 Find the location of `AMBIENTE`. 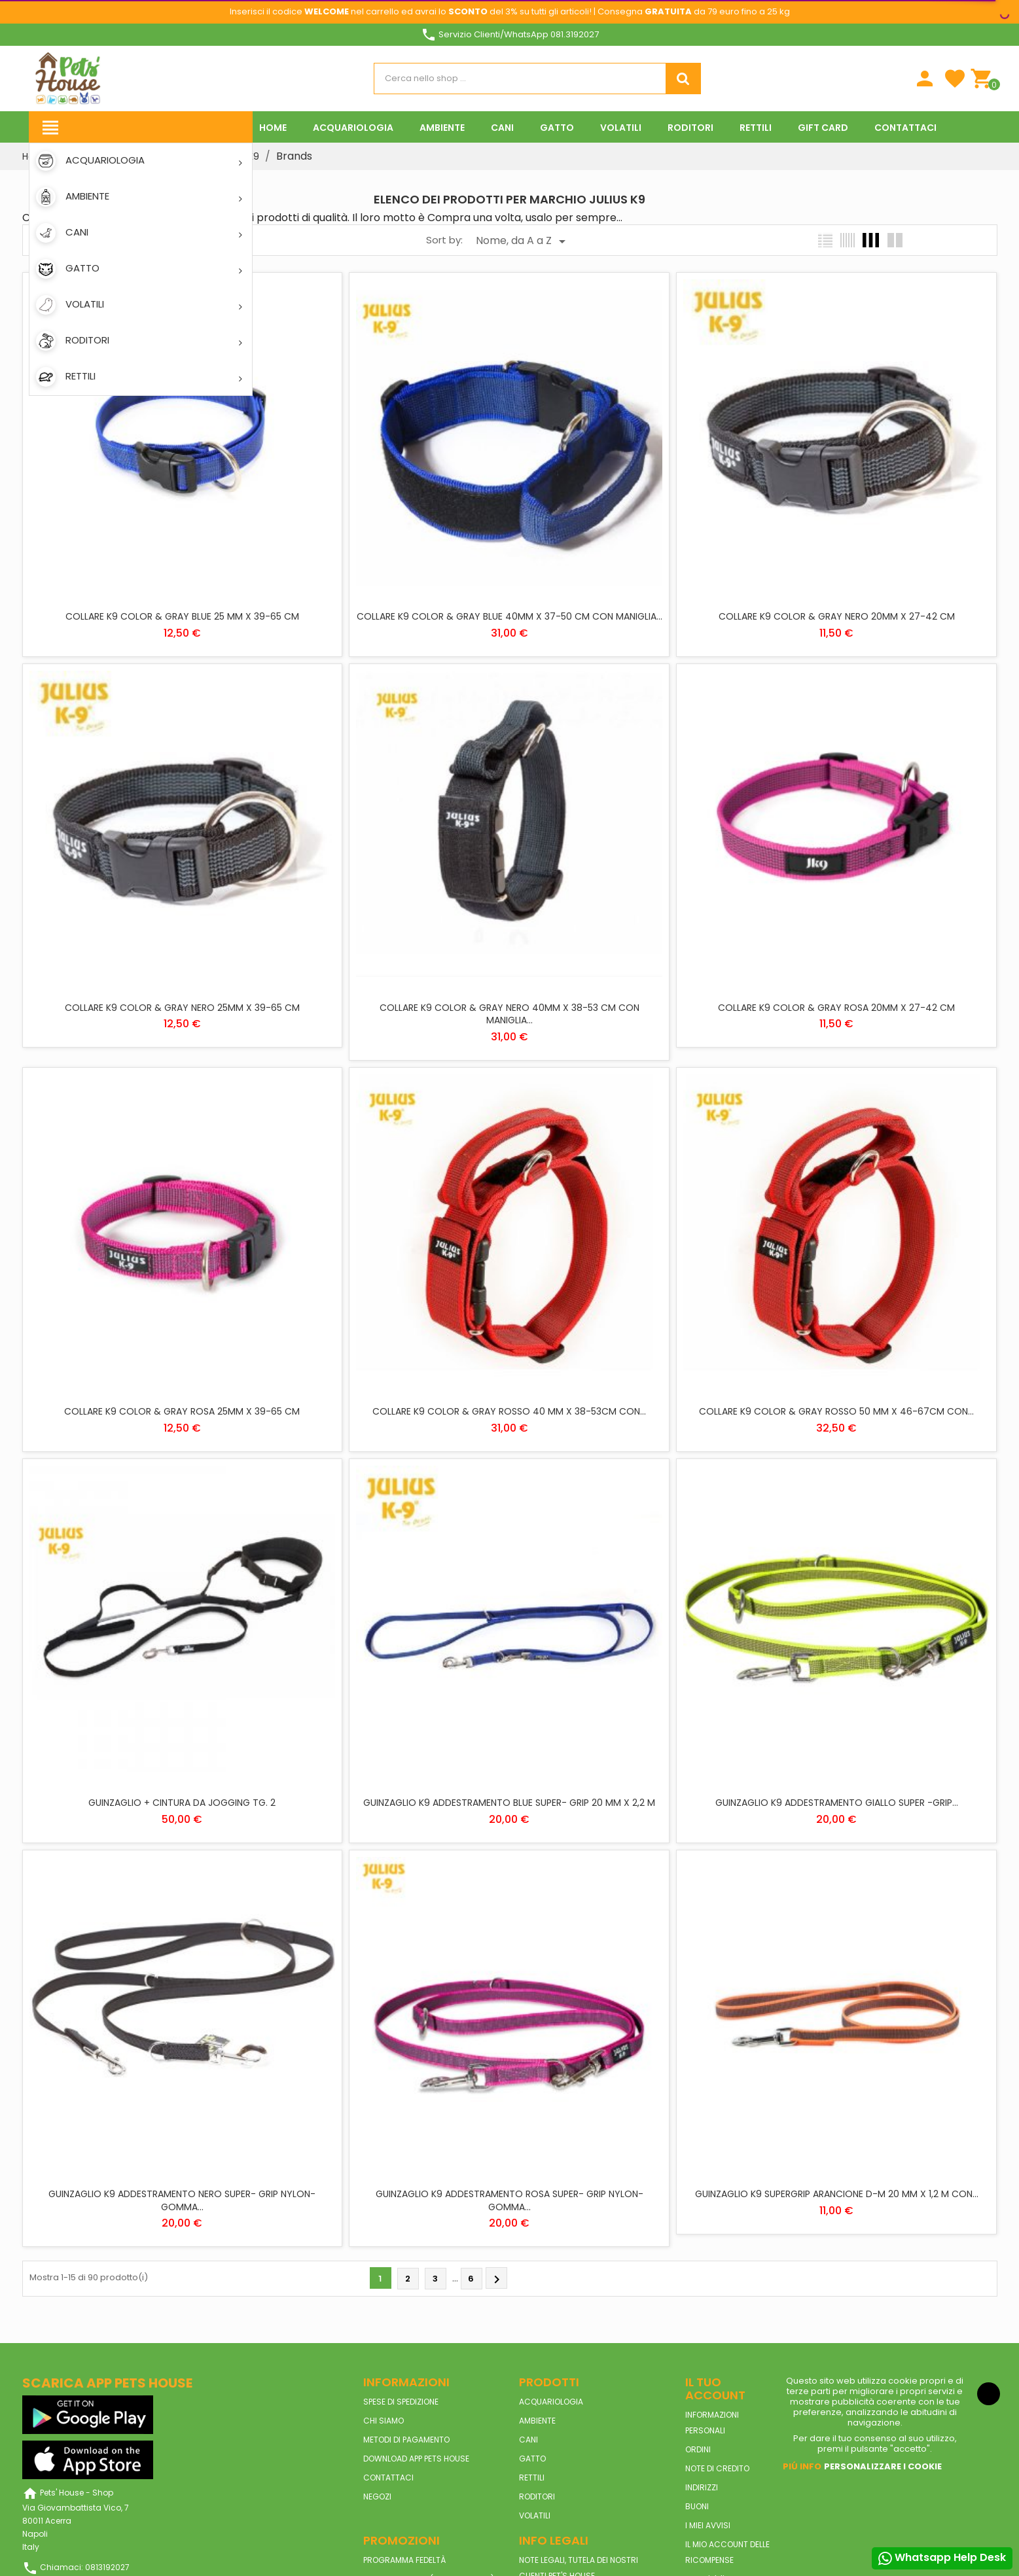

AMBIENTE is located at coordinates (537, 2420).